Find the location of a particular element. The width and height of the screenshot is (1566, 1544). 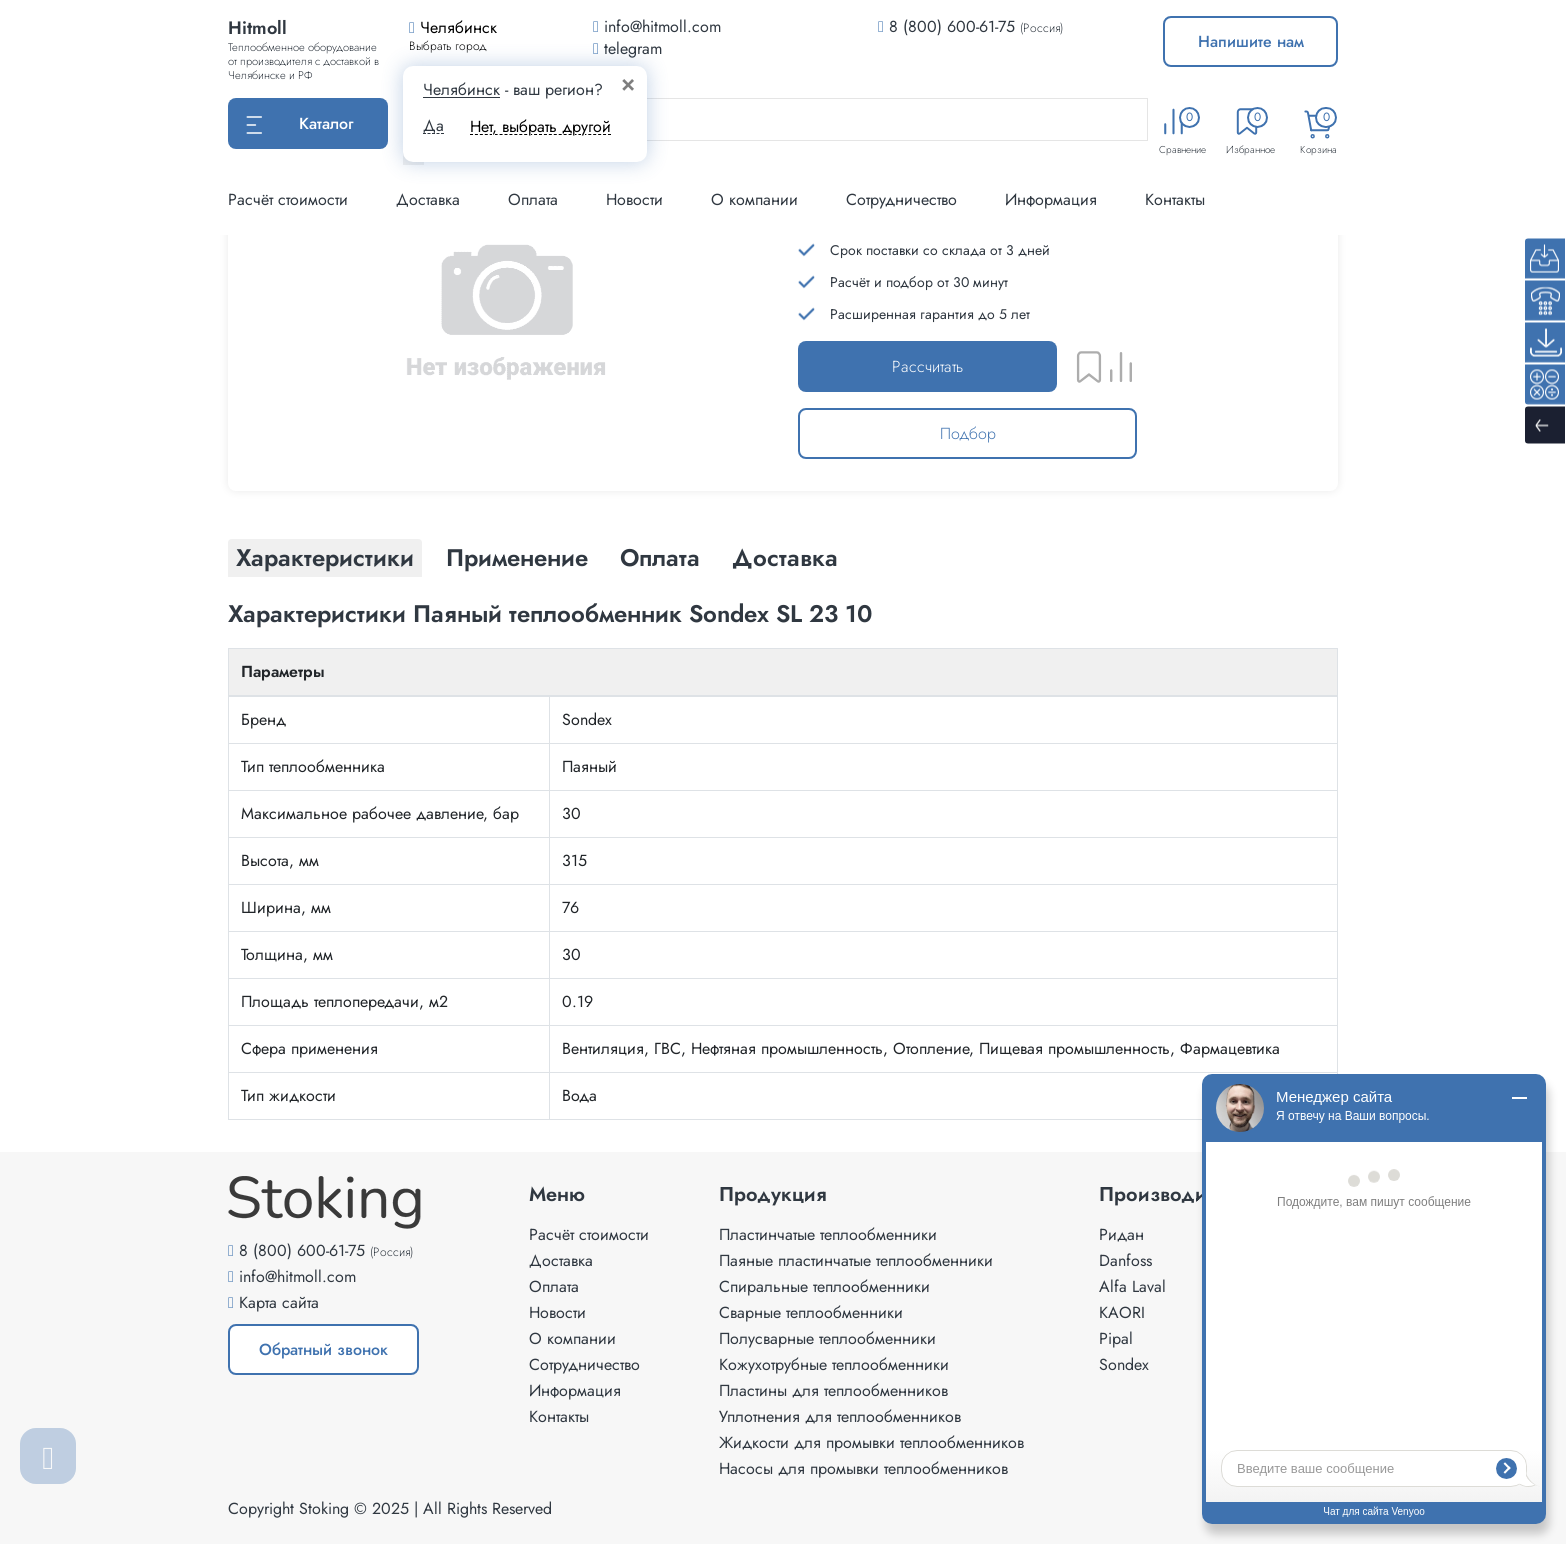

Применение [tab] is located at coordinates (517, 557).